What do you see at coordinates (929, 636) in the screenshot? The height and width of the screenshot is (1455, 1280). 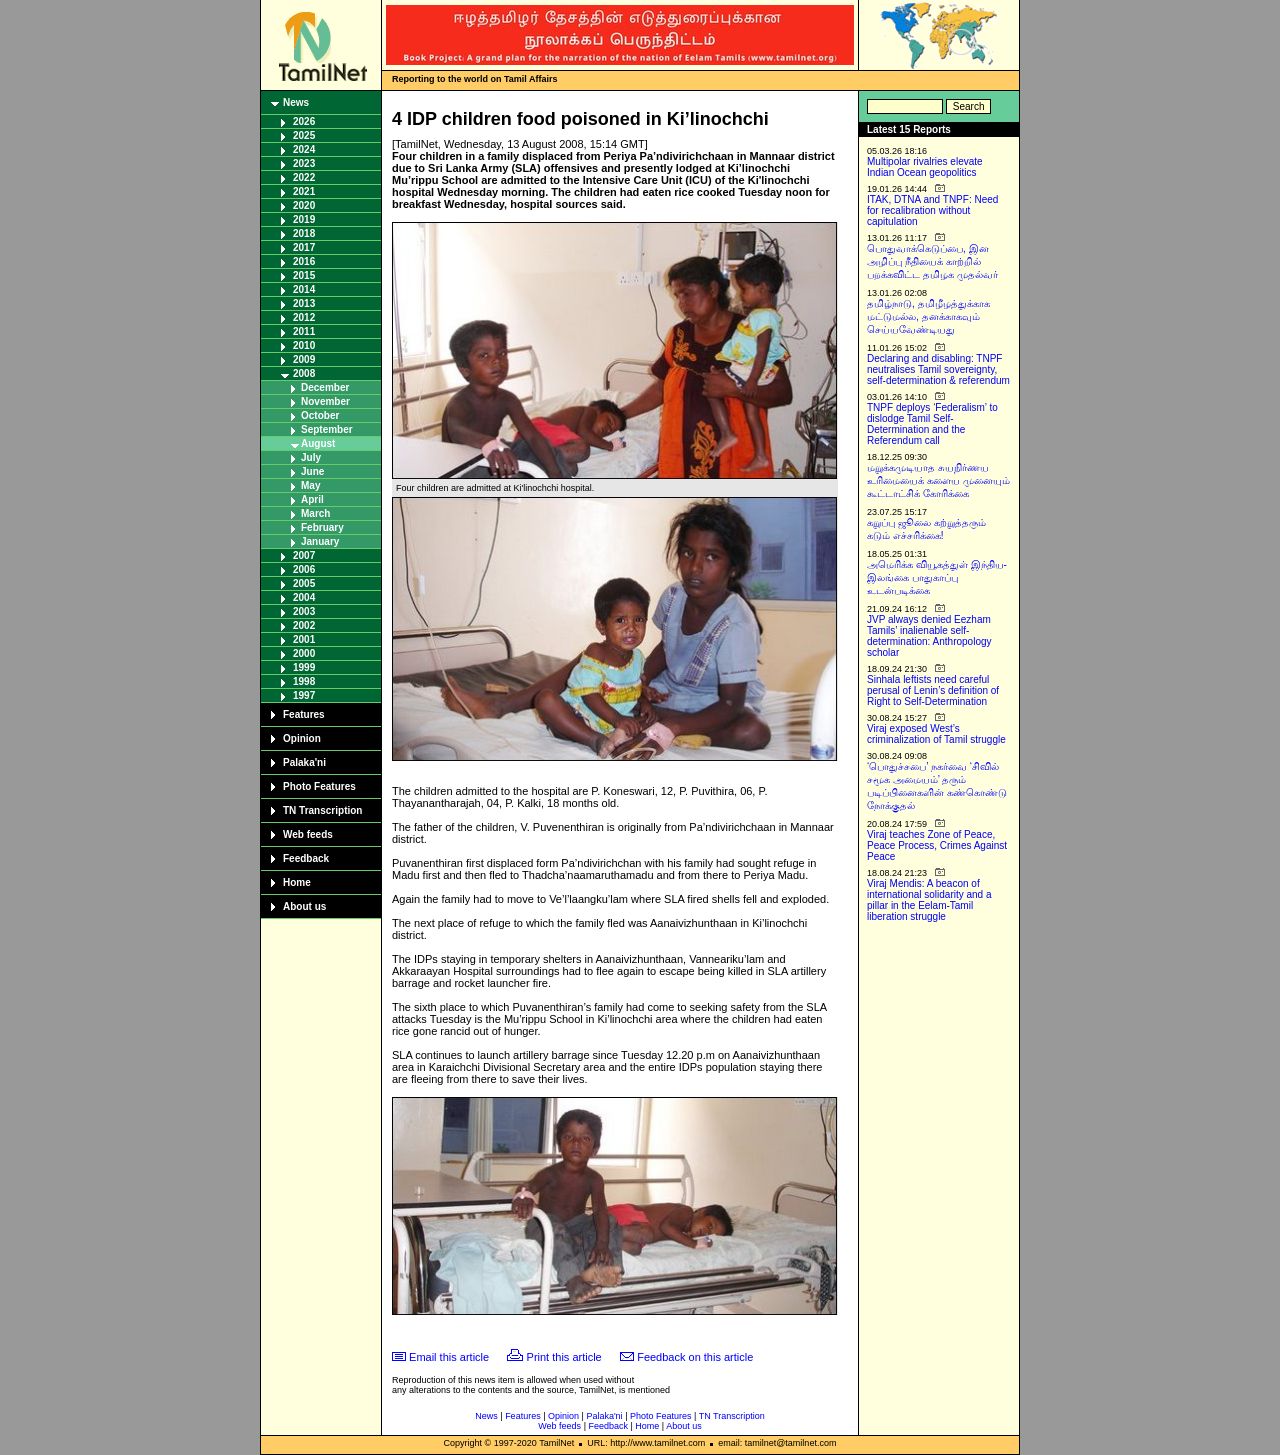 I see `JVP always denied Eezham Tamils’ inalienable self-determination: Anthropology scholar` at bounding box center [929, 636].